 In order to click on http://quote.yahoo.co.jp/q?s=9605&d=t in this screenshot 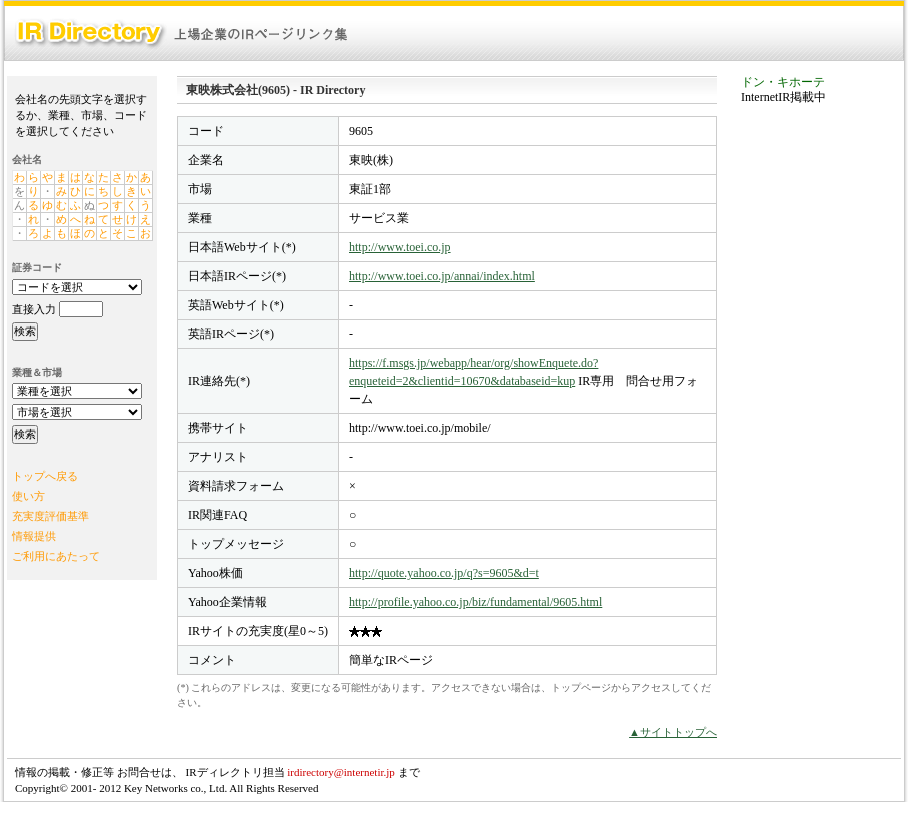, I will do `click(444, 573)`.